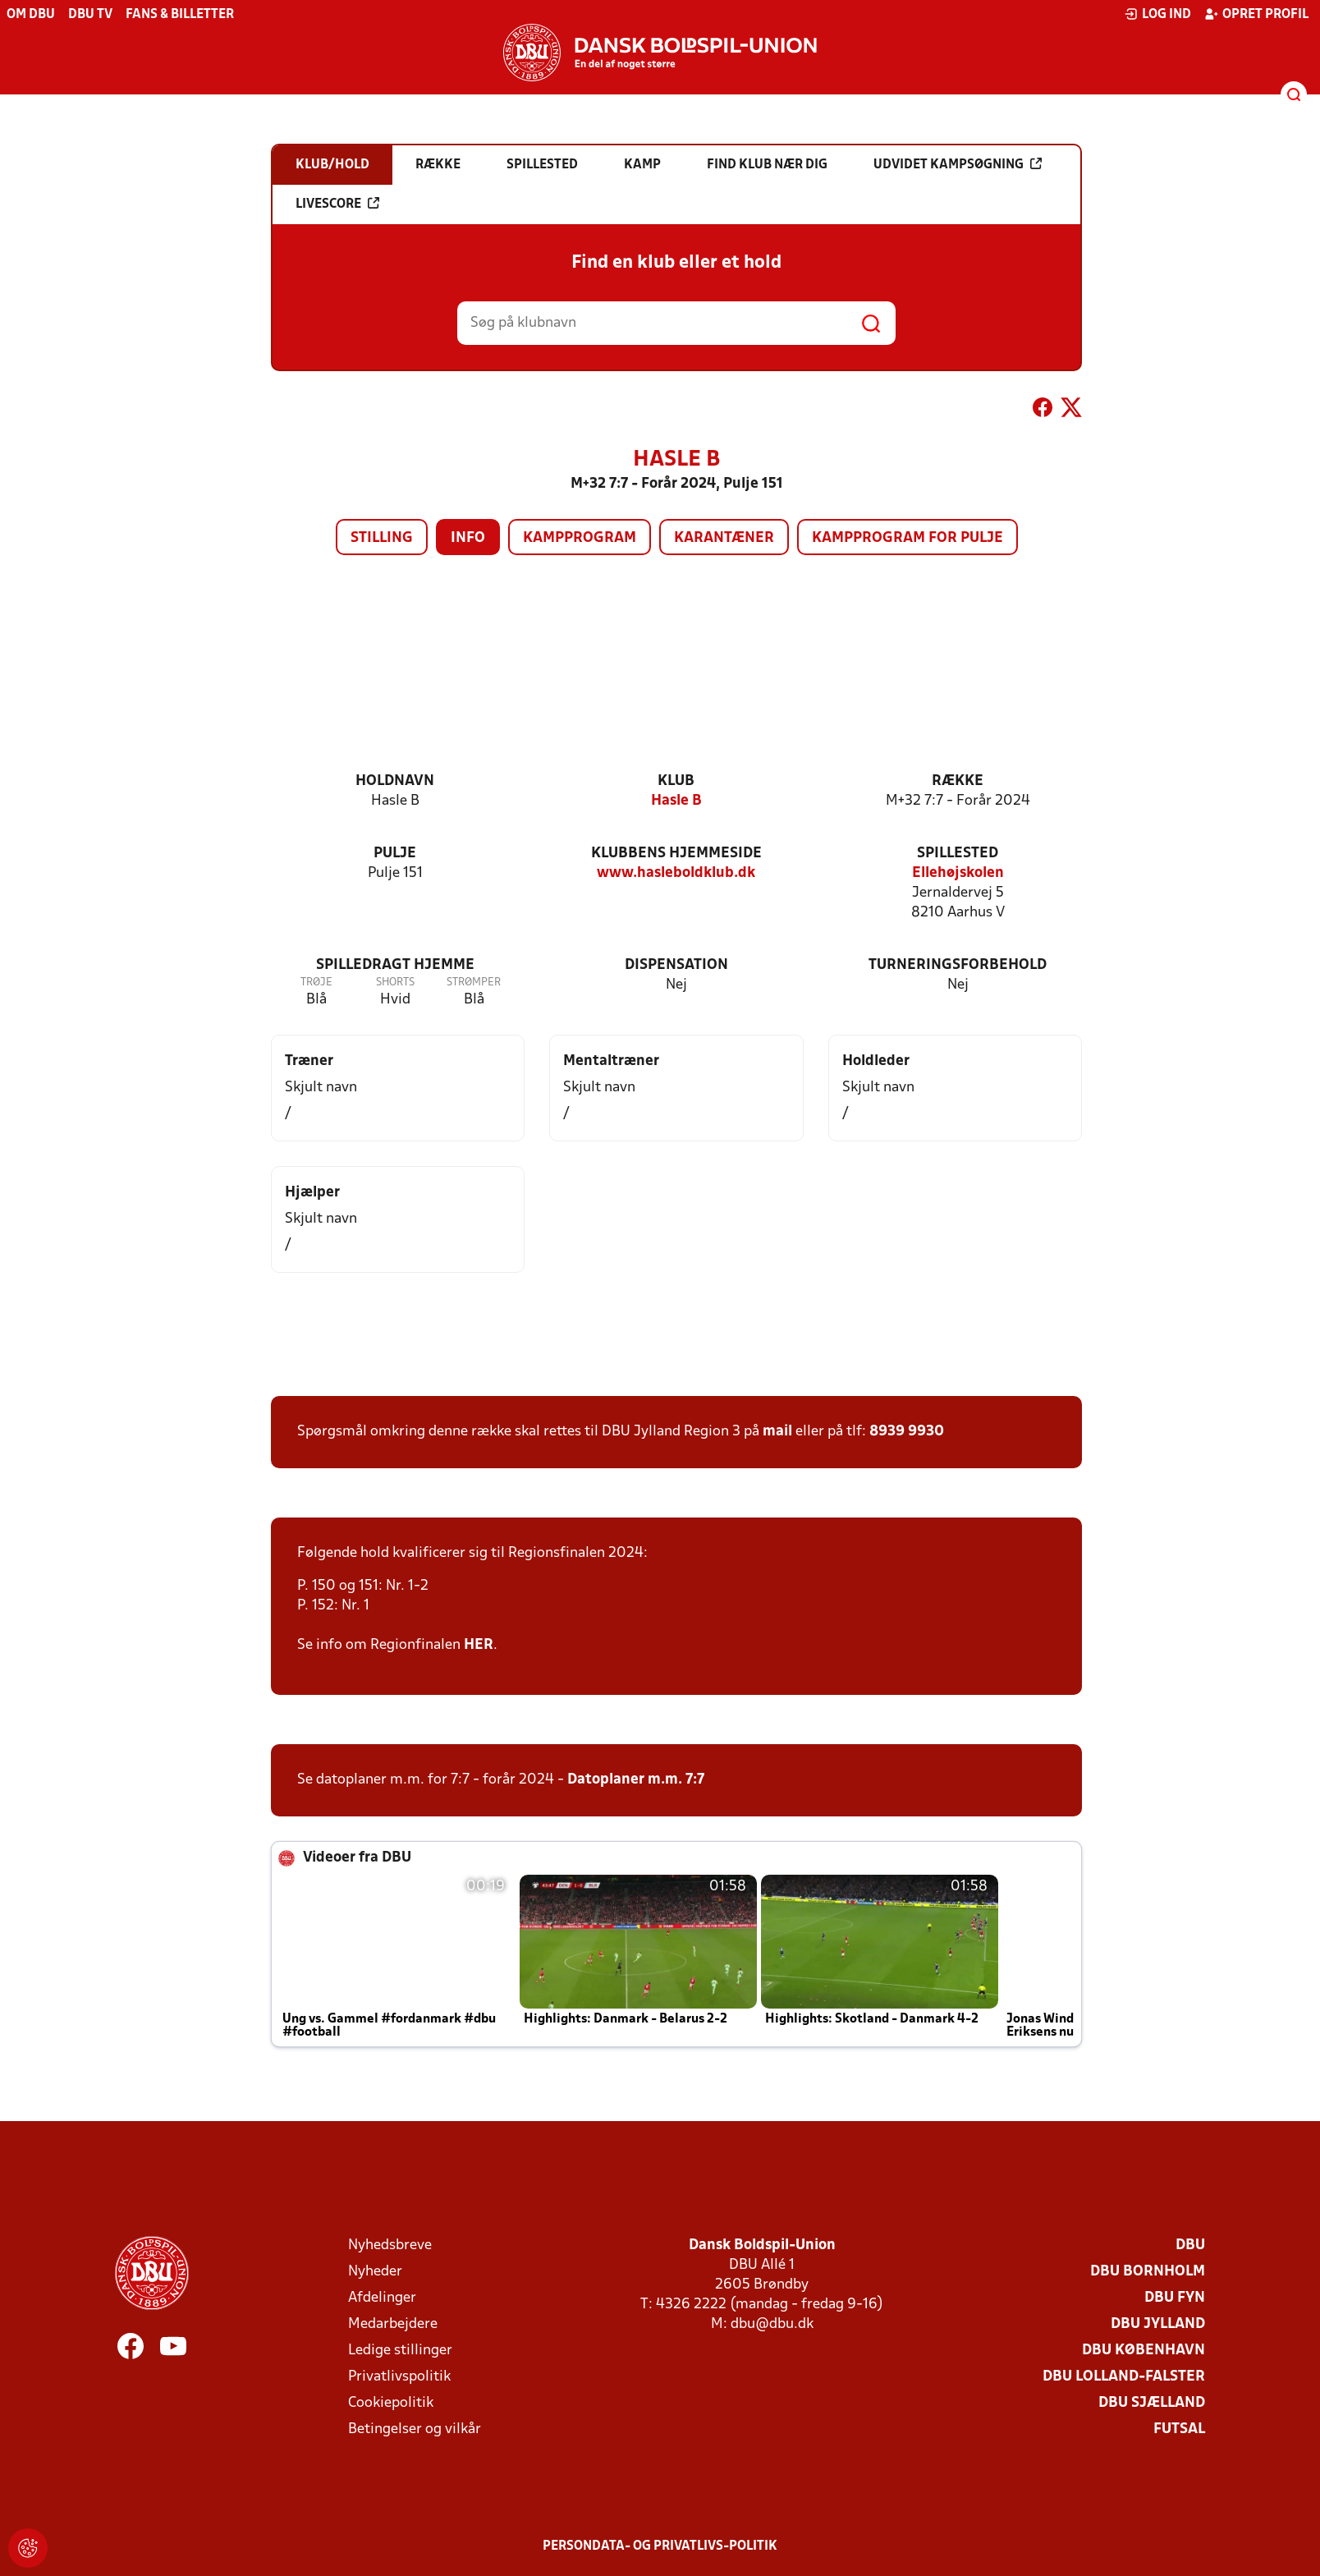 The height and width of the screenshot is (2576, 1320). I want to click on Ledige stillinger, so click(400, 2351).